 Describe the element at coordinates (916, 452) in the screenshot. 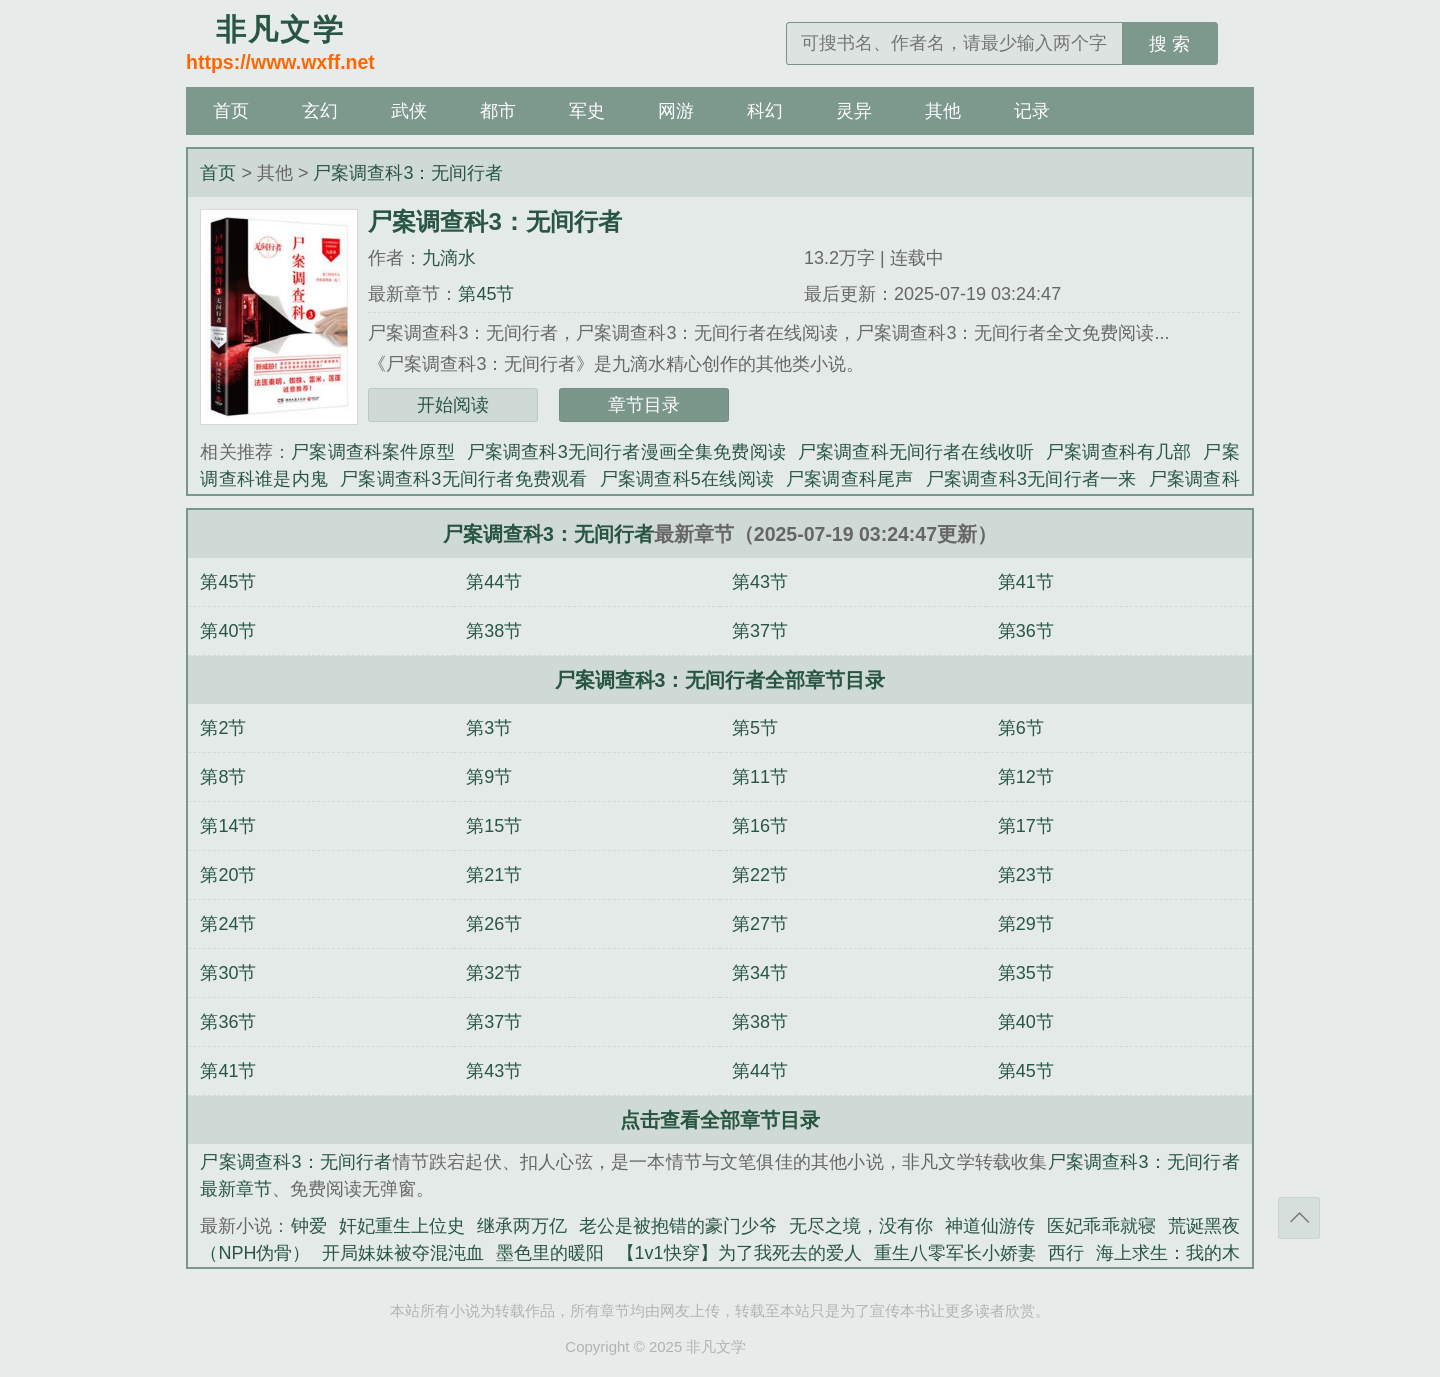

I see `尸案调查科无间行者在线收听` at that location.